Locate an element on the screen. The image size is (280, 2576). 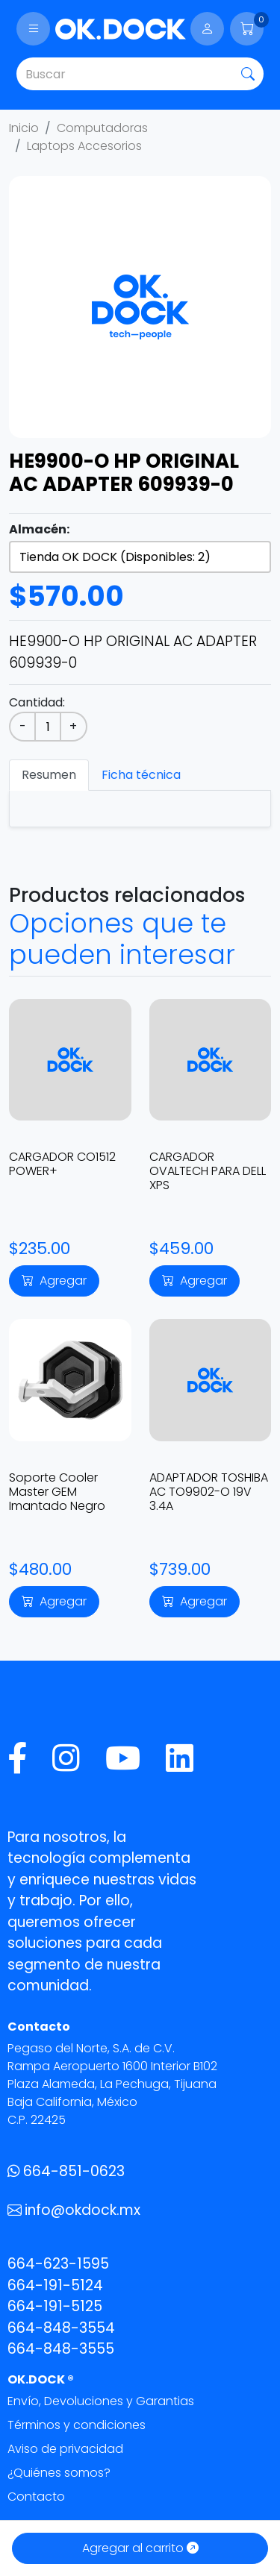
Agregar al carrito is located at coordinates (140, 2548).